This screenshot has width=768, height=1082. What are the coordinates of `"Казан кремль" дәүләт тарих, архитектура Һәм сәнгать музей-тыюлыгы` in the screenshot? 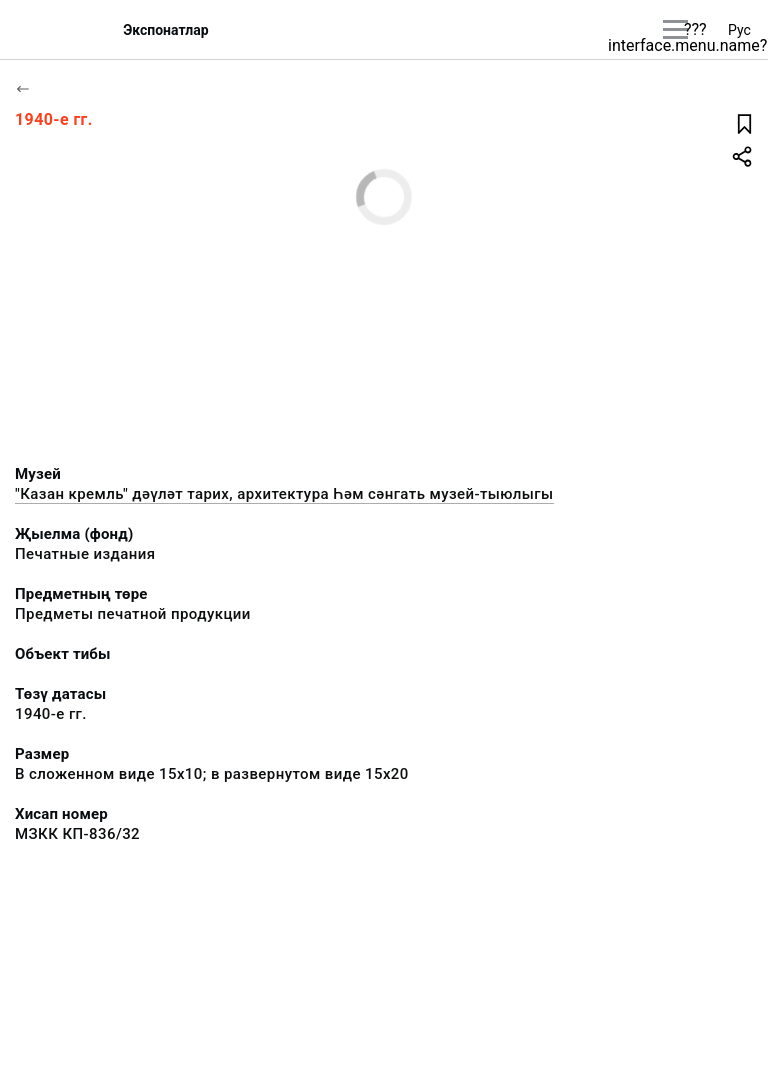 It's located at (284, 494).